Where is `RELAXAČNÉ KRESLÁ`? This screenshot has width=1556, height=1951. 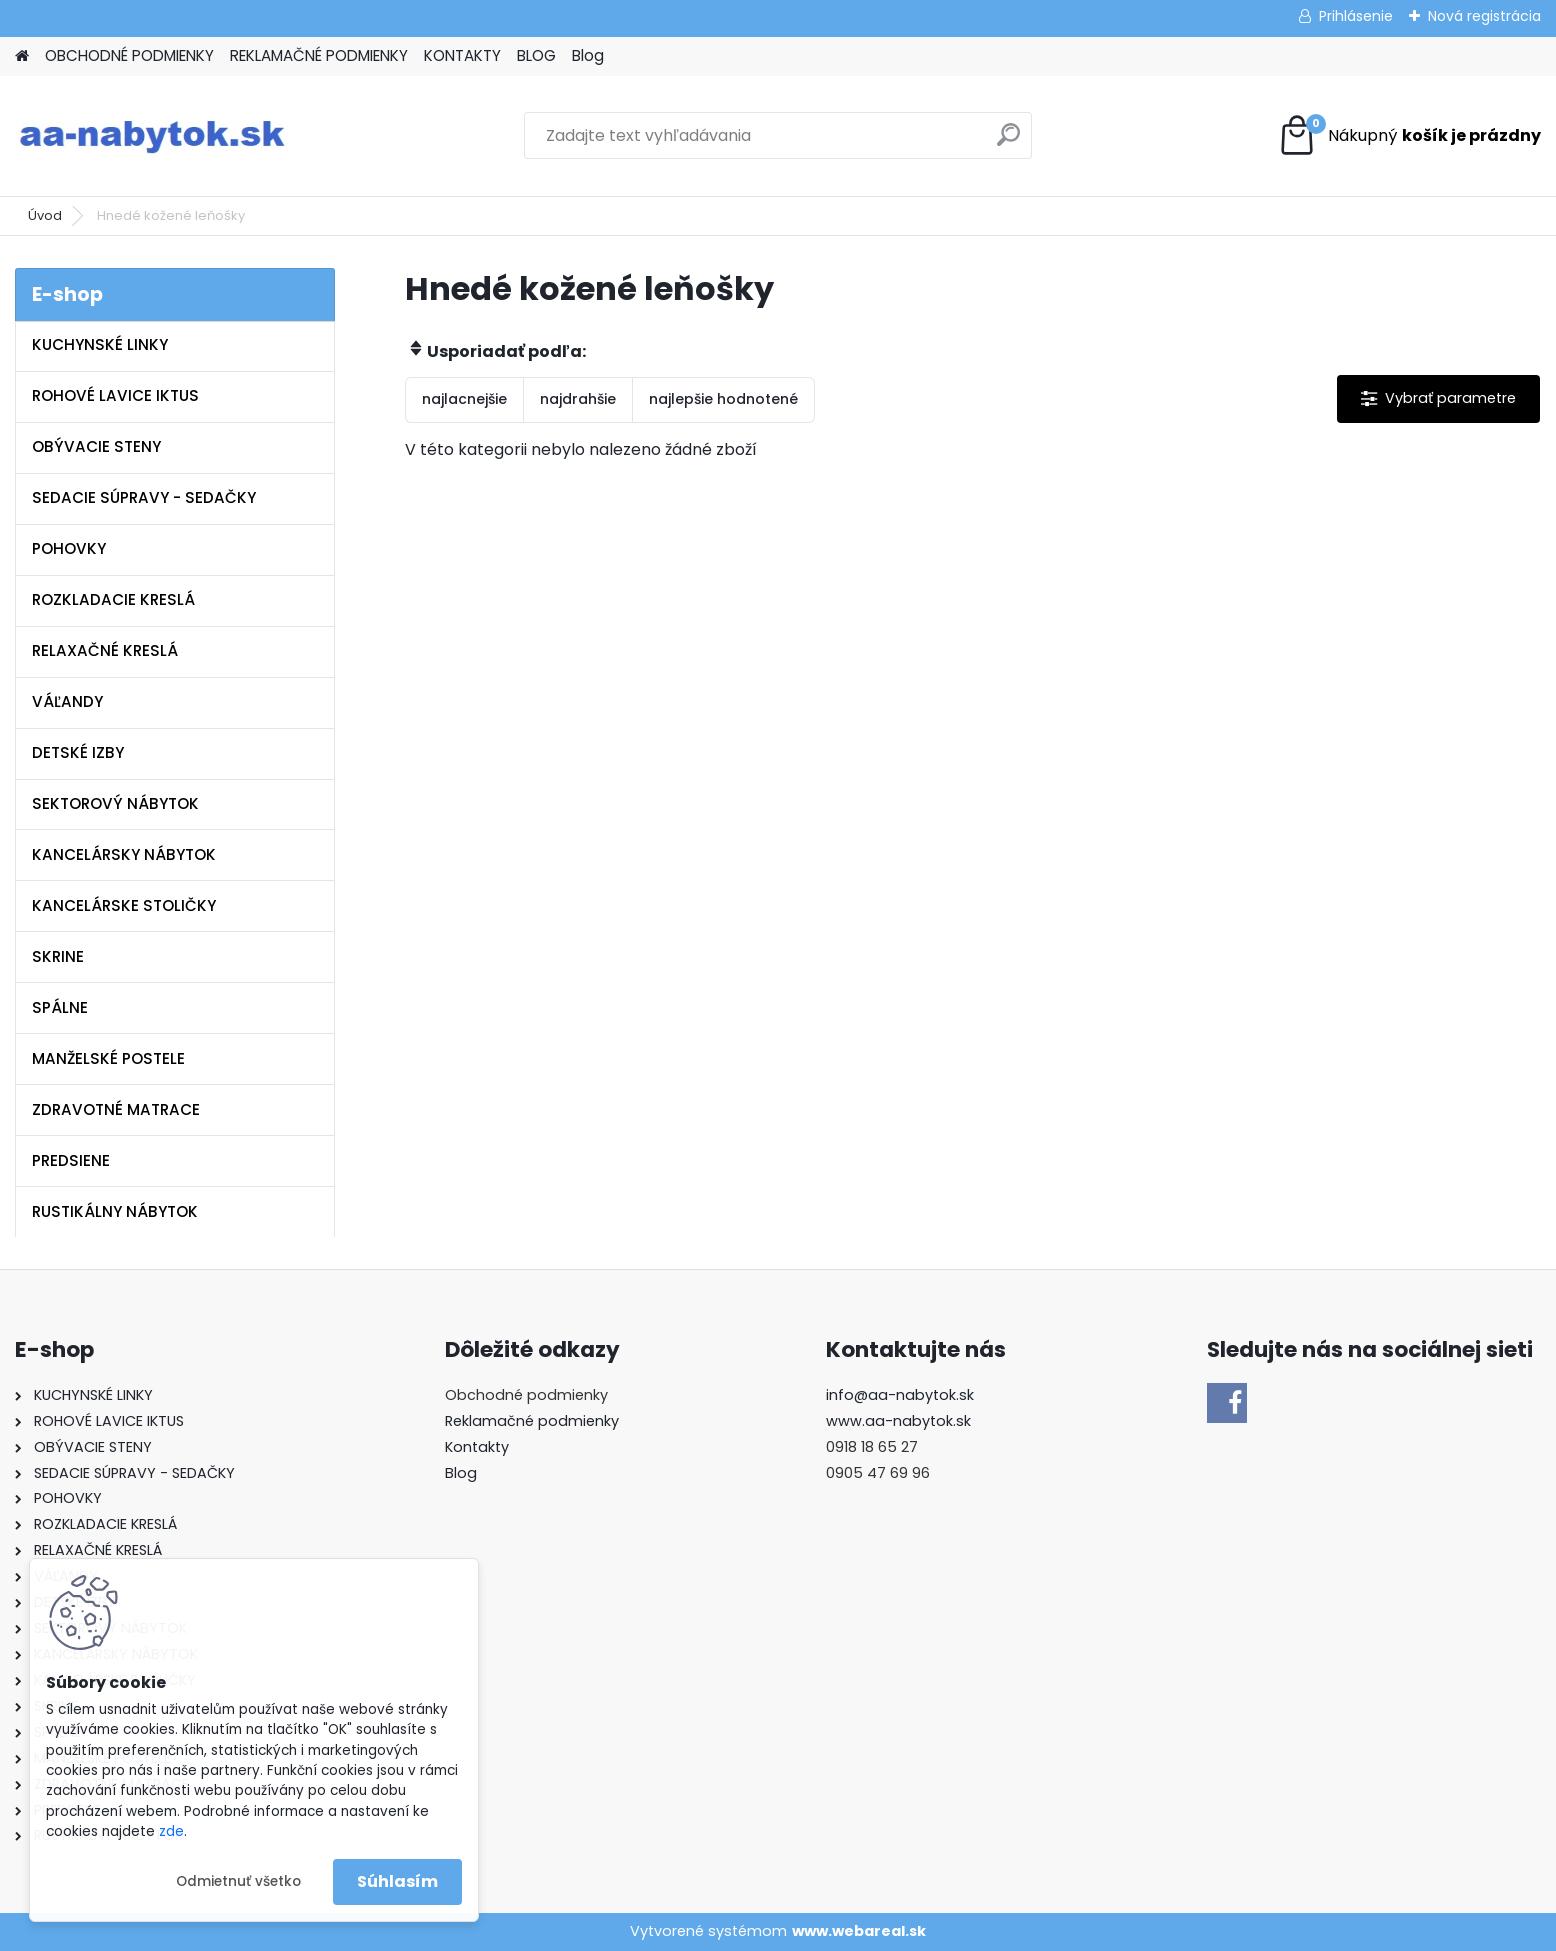
RELAXAČNÉ KRESLÁ is located at coordinates (105, 650).